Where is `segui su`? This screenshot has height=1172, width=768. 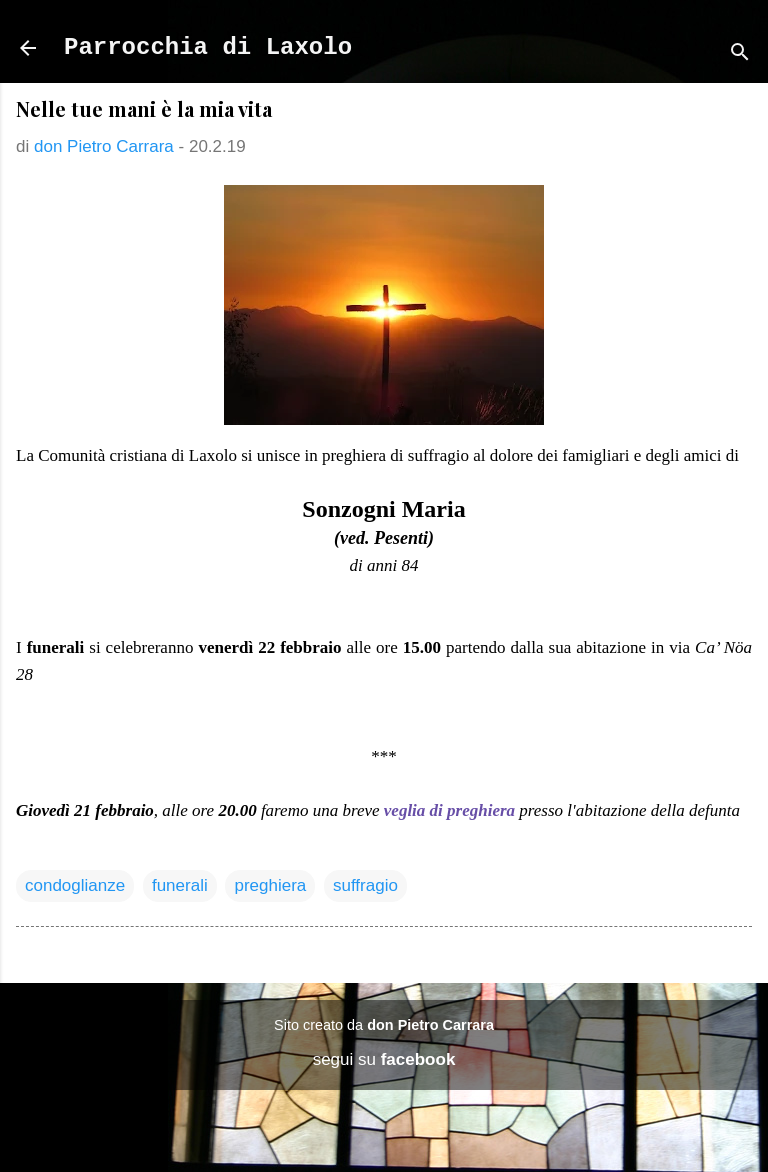
segui su is located at coordinates (384, 1059).